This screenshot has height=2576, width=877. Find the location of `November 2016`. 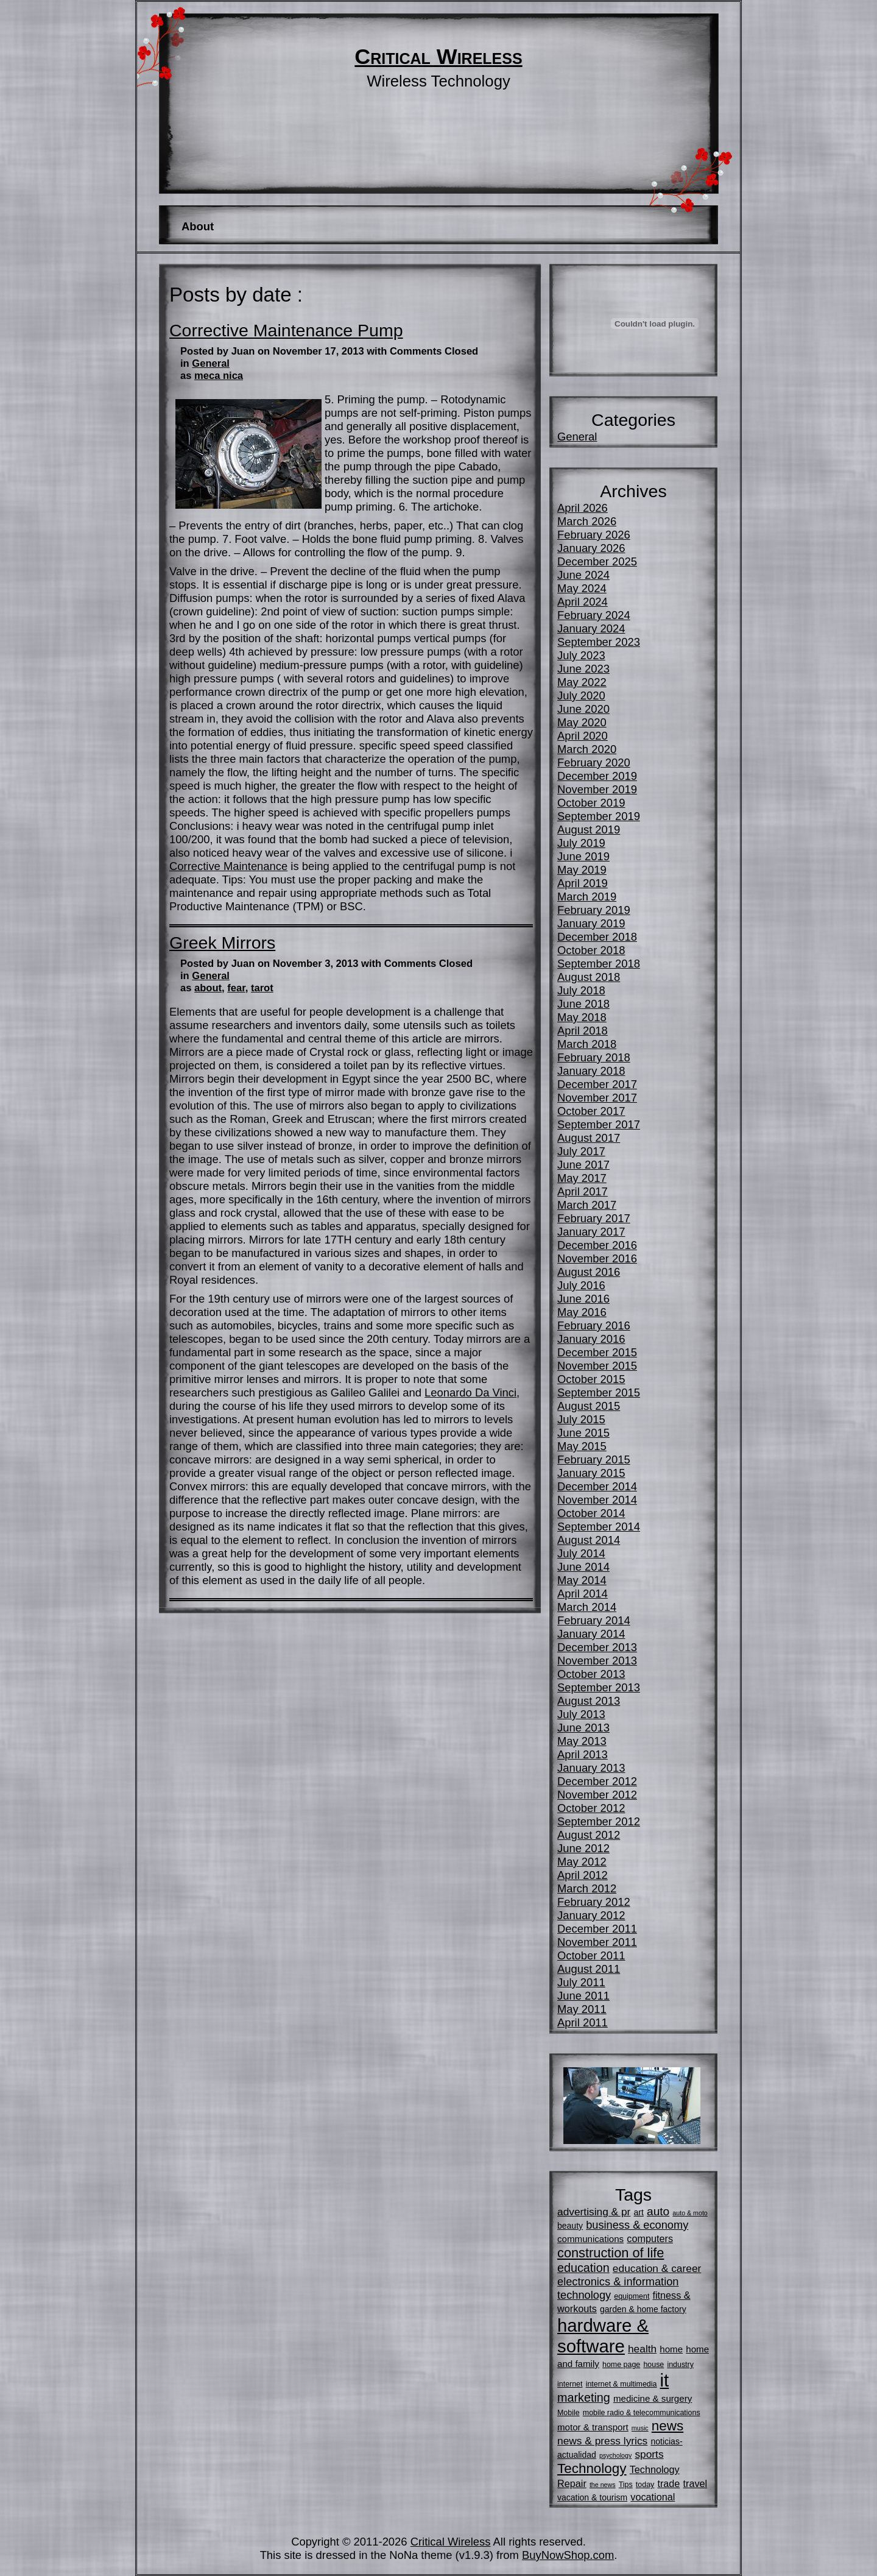

November 2016 is located at coordinates (597, 1258).